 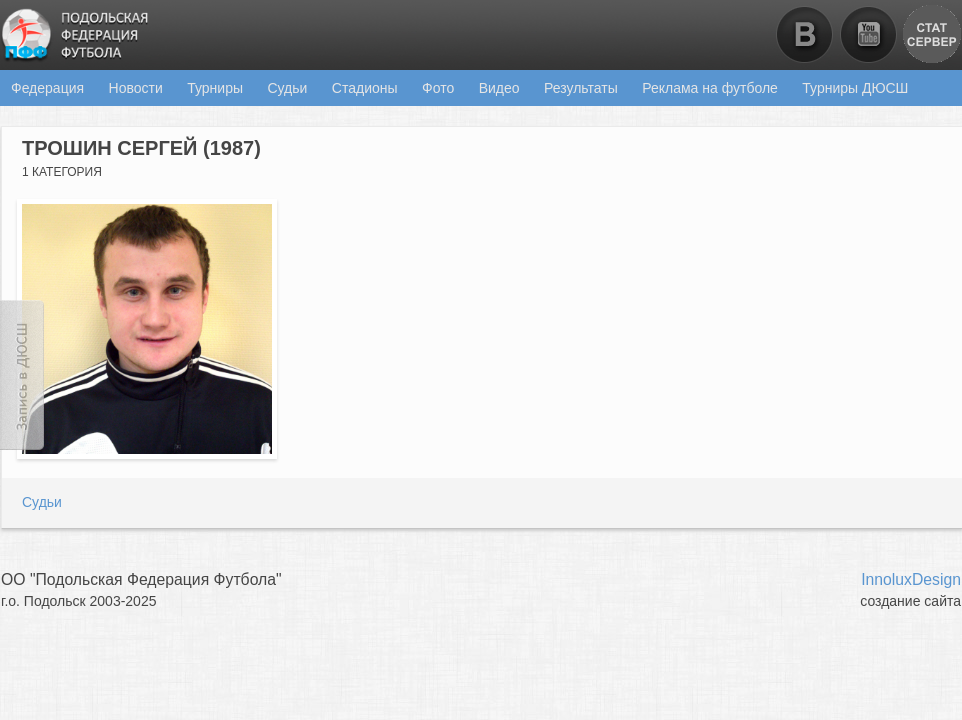 I want to click on Реклама на футболе, so click(x=710, y=88).